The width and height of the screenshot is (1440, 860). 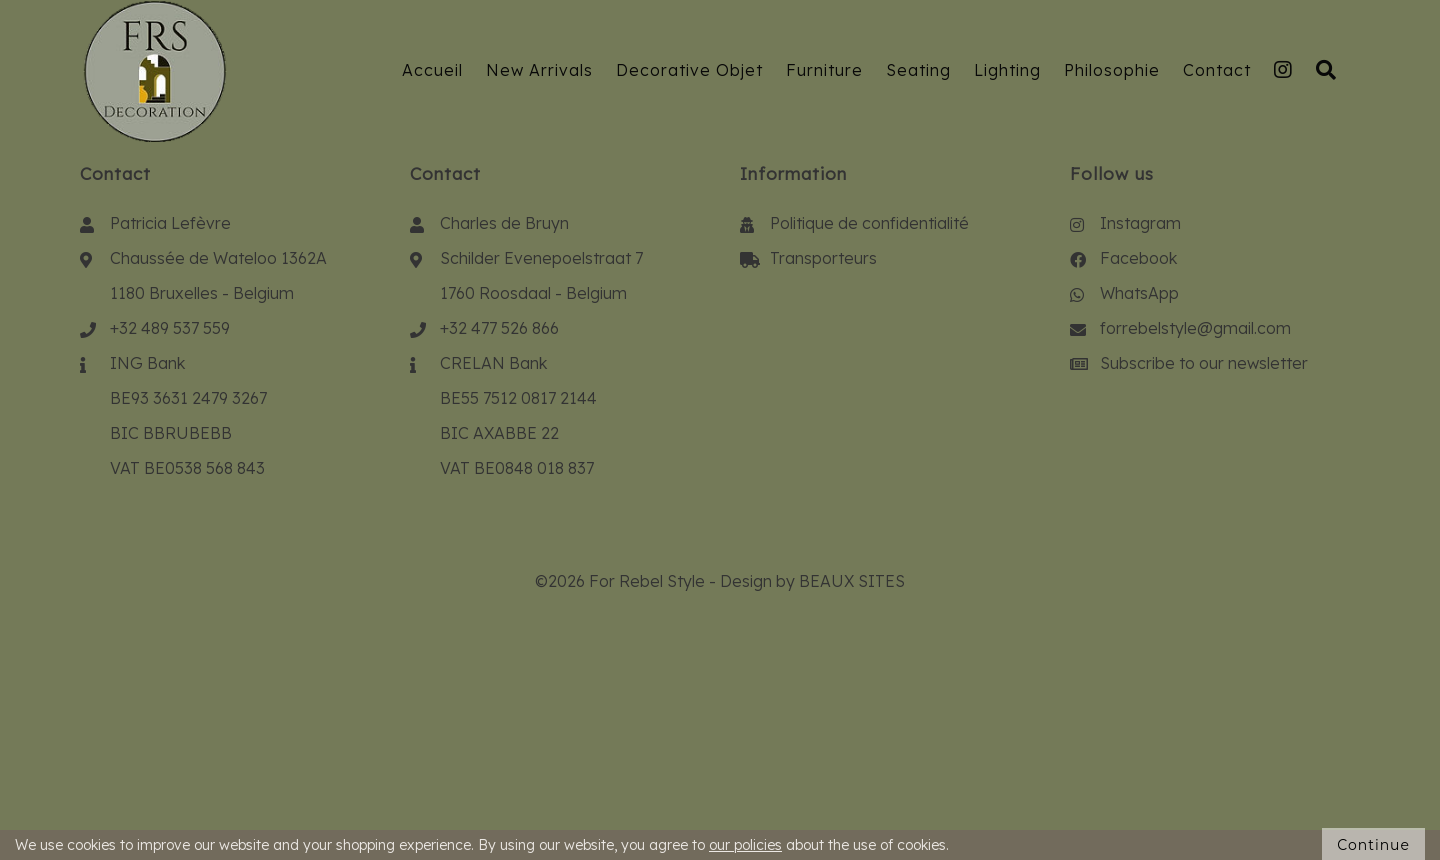 I want to click on Instagram, so click(x=1140, y=223).